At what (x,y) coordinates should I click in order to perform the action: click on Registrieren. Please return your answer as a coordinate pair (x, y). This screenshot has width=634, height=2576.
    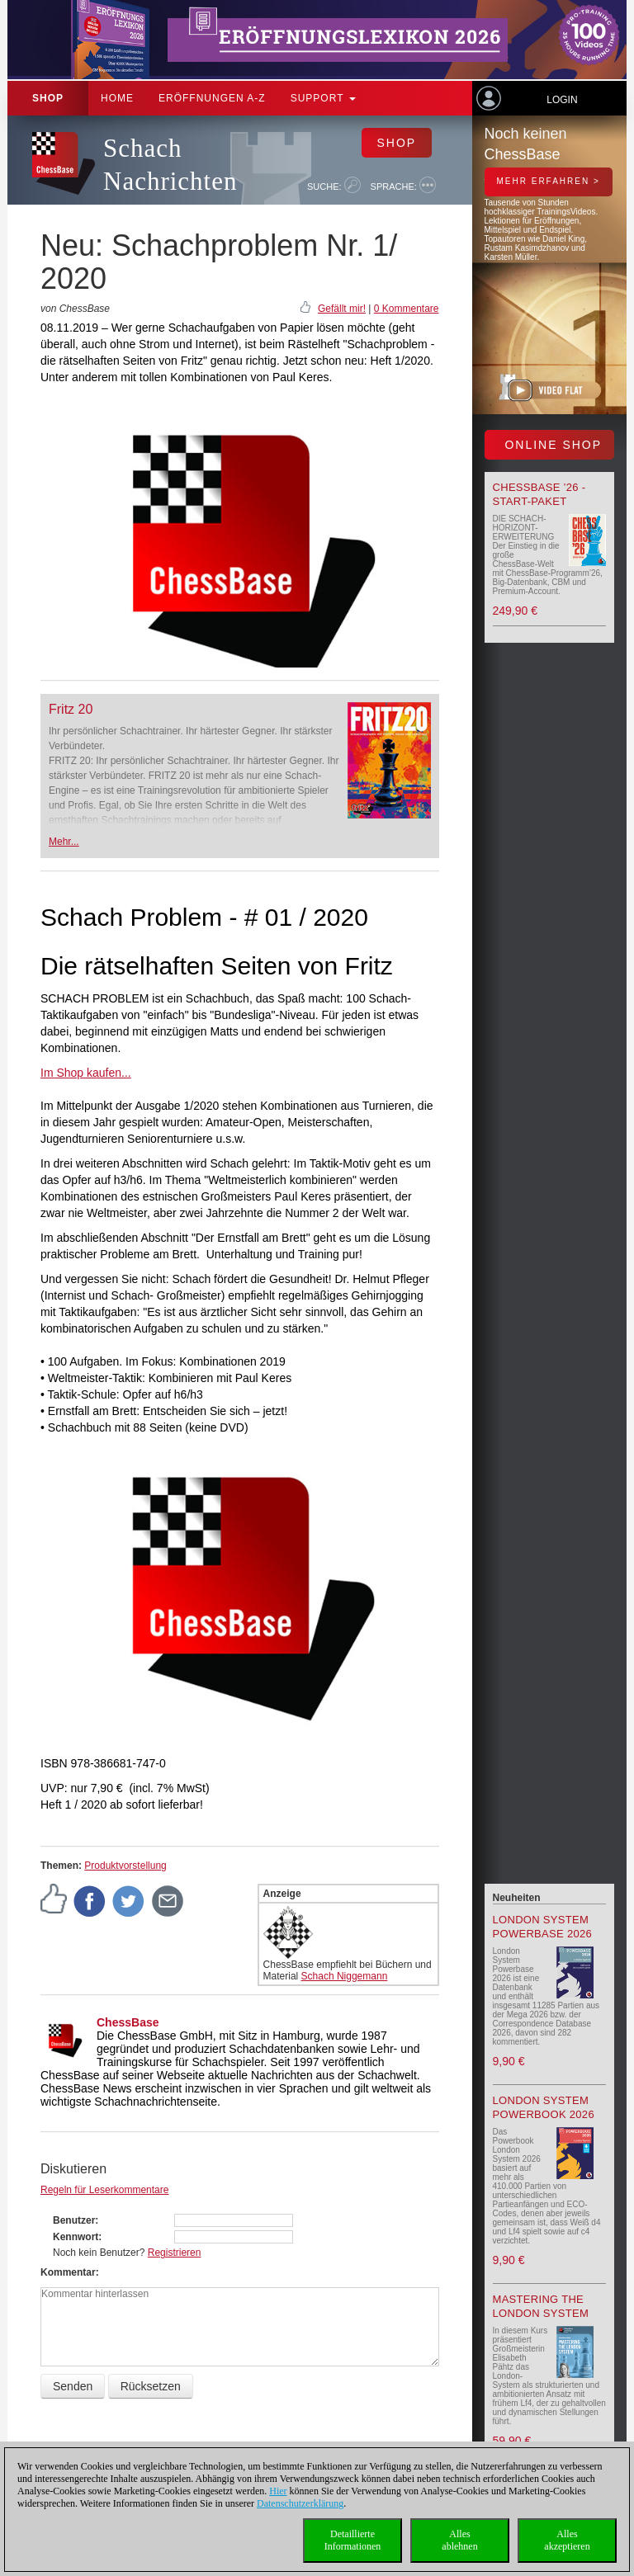
    Looking at the image, I should click on (174, 2252).